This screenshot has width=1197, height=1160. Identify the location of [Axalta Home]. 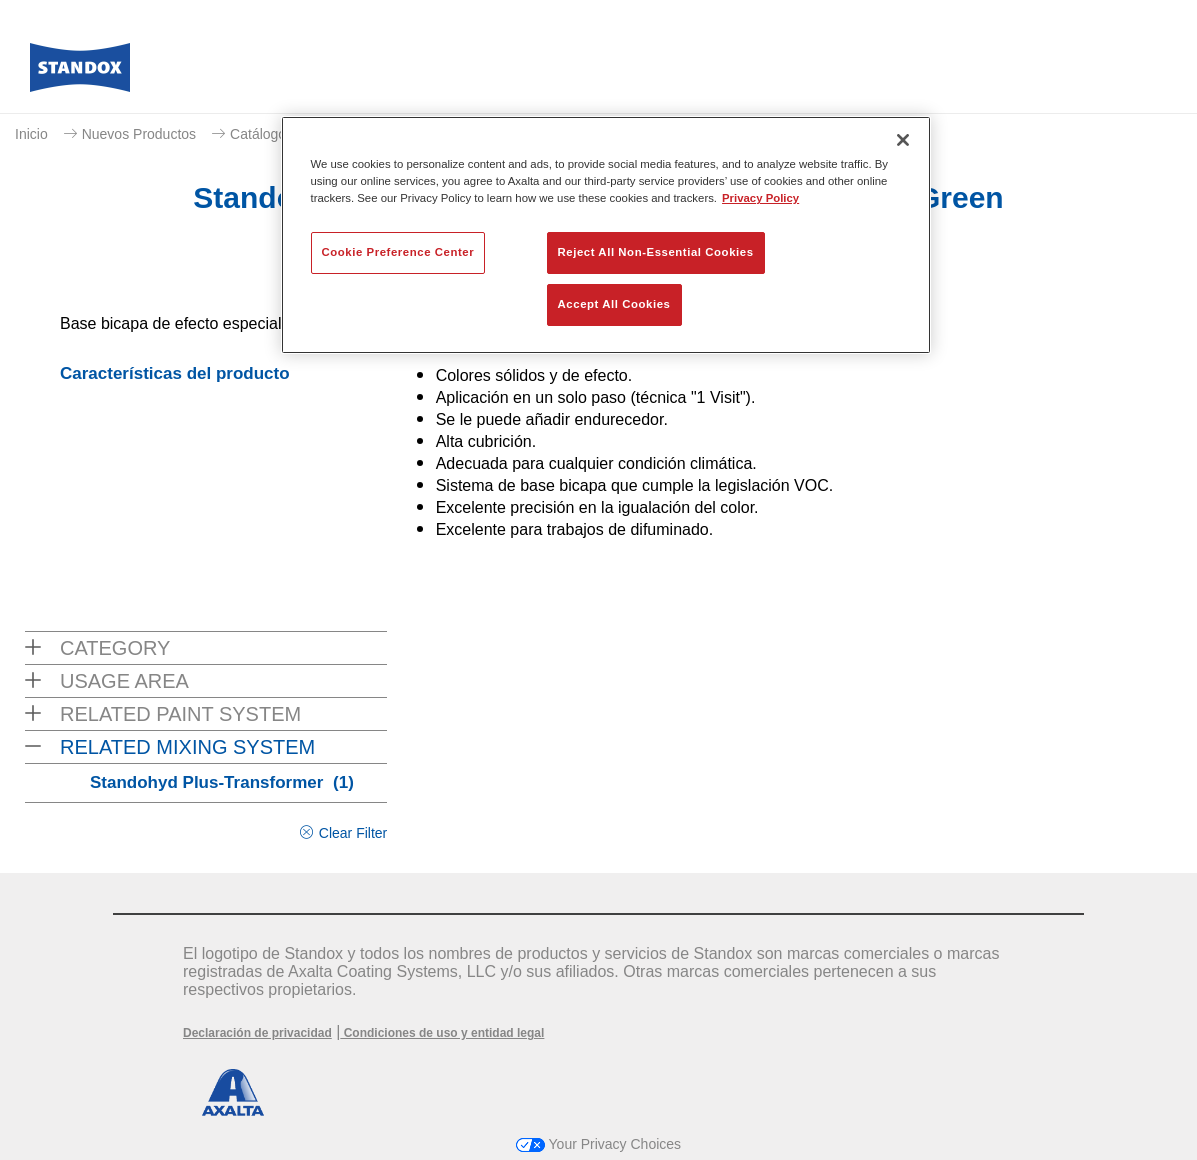
(80, 73).